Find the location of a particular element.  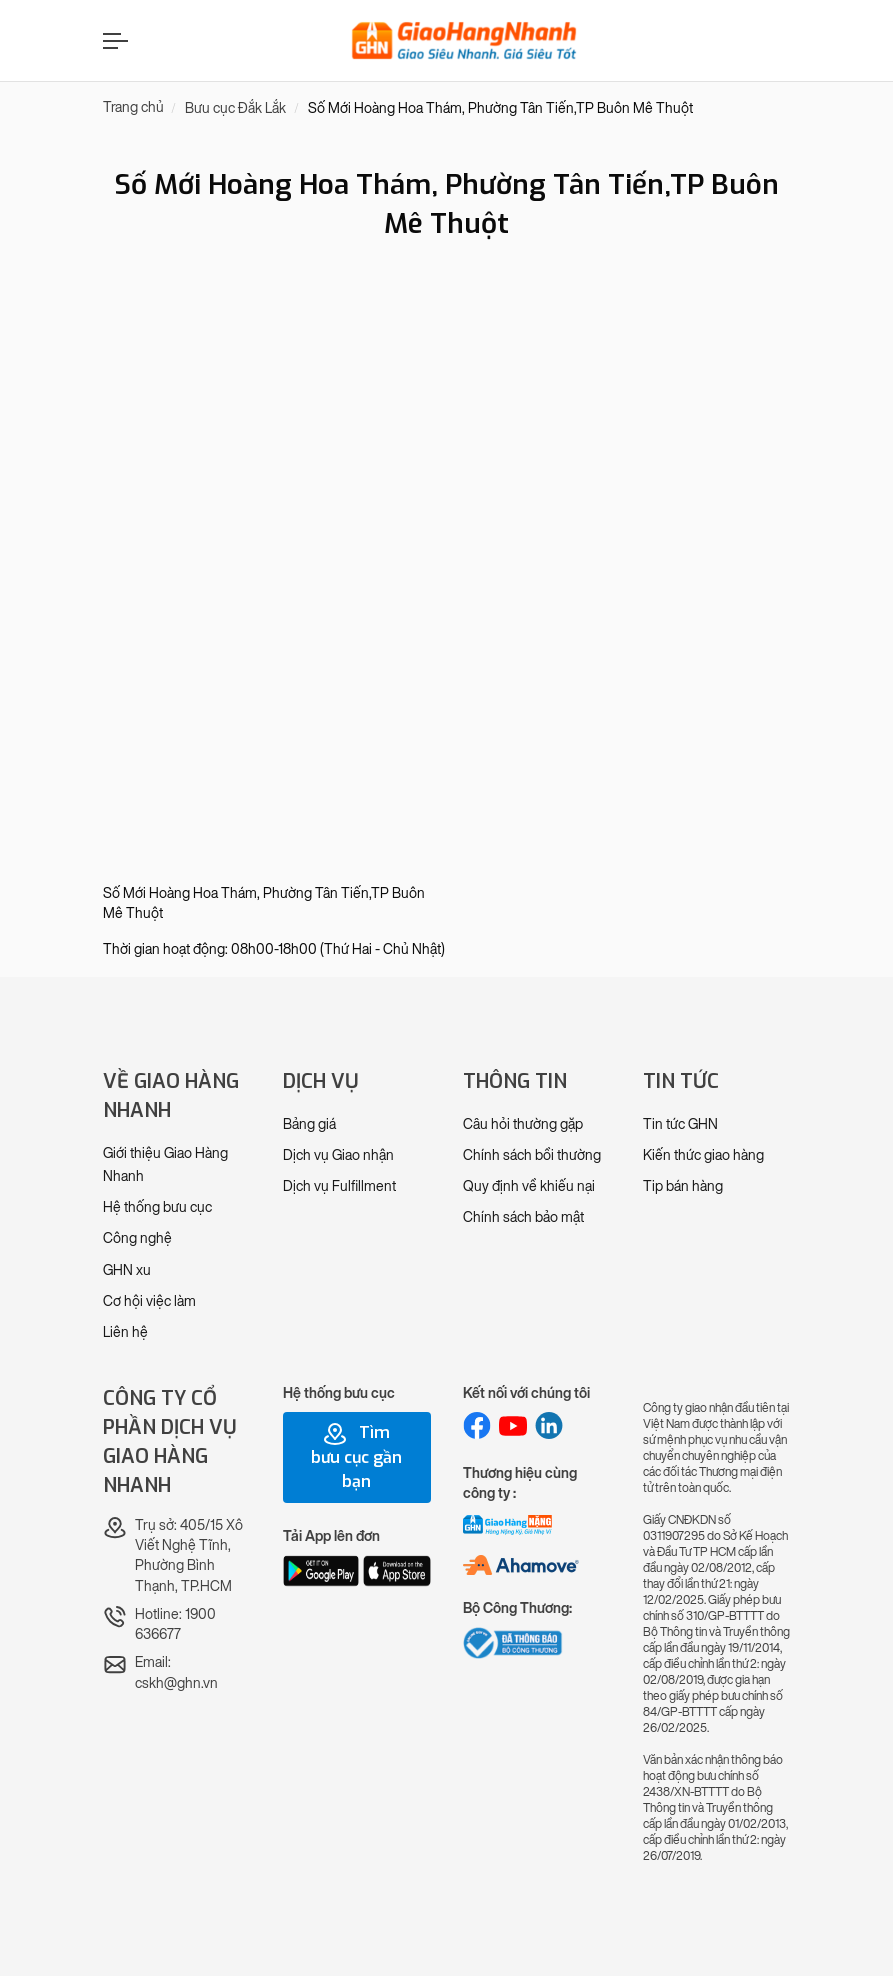

Chính sách bảo mật is located at coordinates (523, 1217).